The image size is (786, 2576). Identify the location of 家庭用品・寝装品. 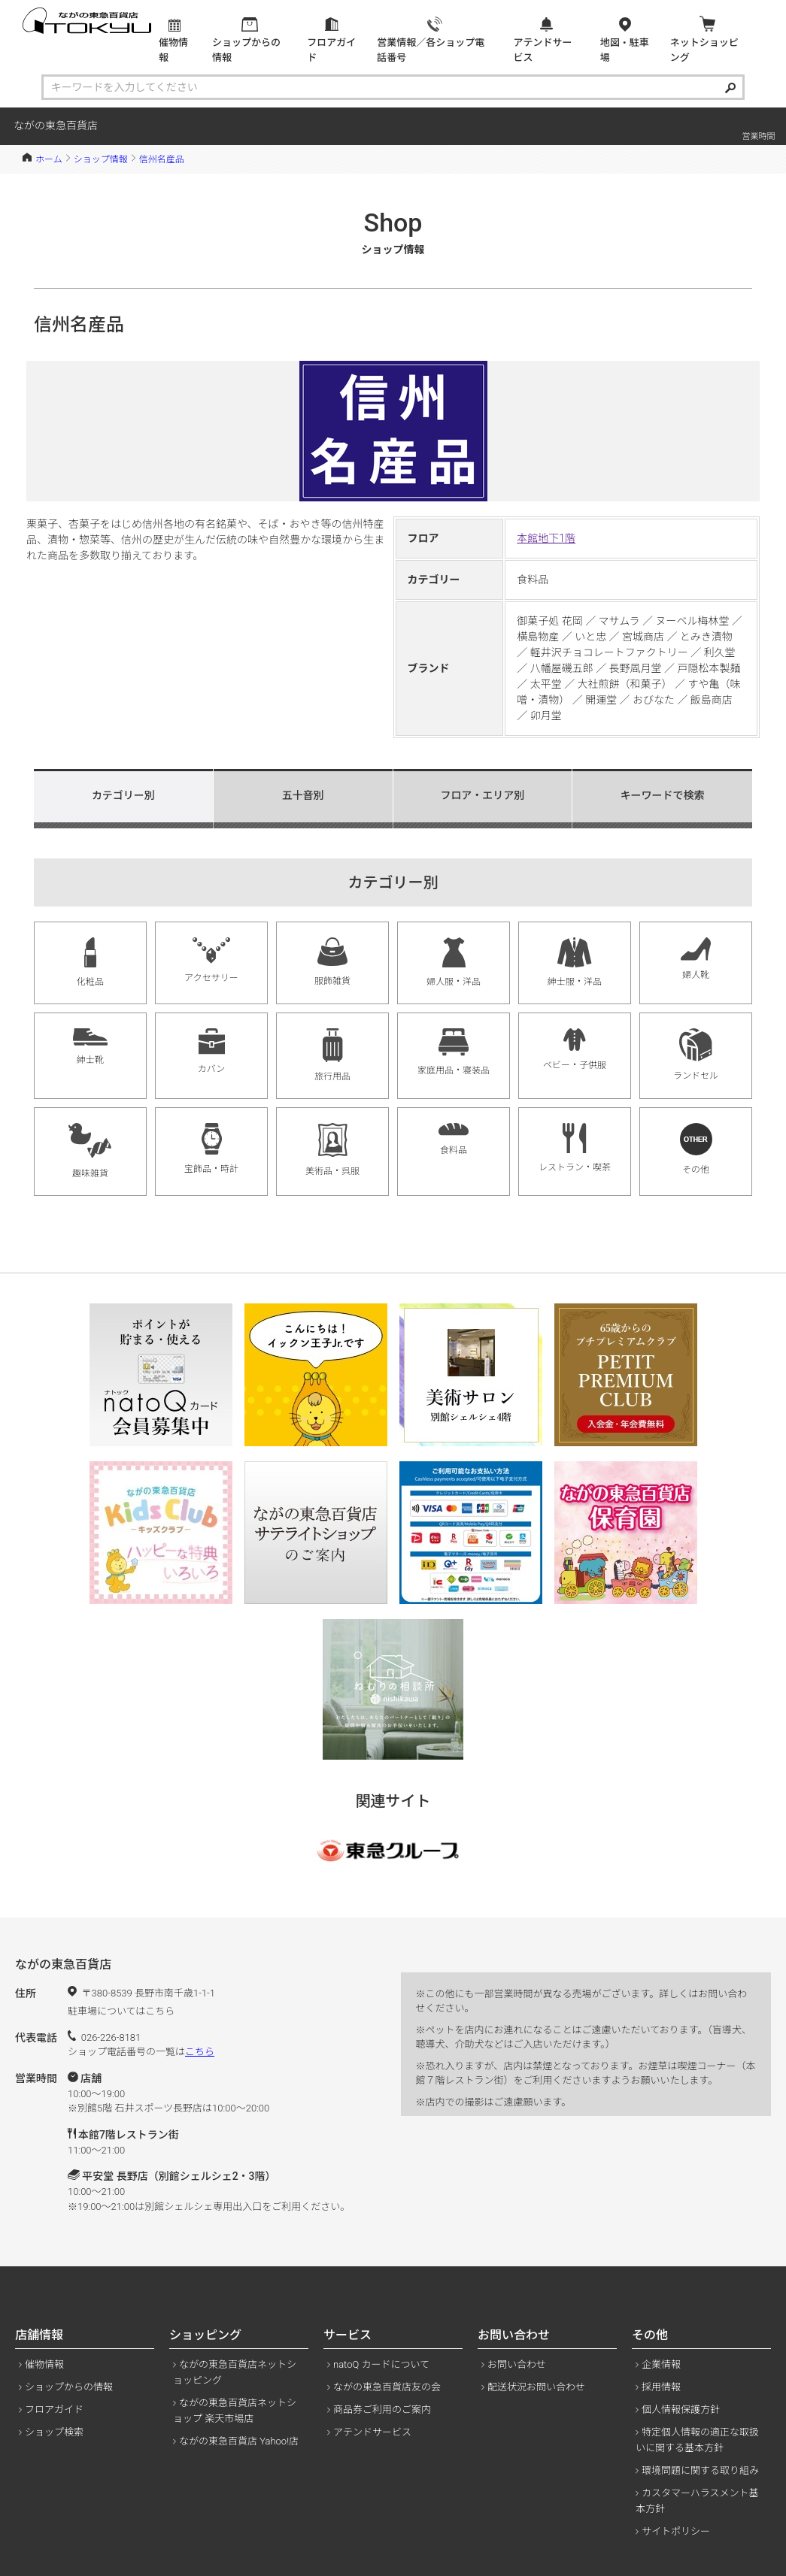
(453, 1052).